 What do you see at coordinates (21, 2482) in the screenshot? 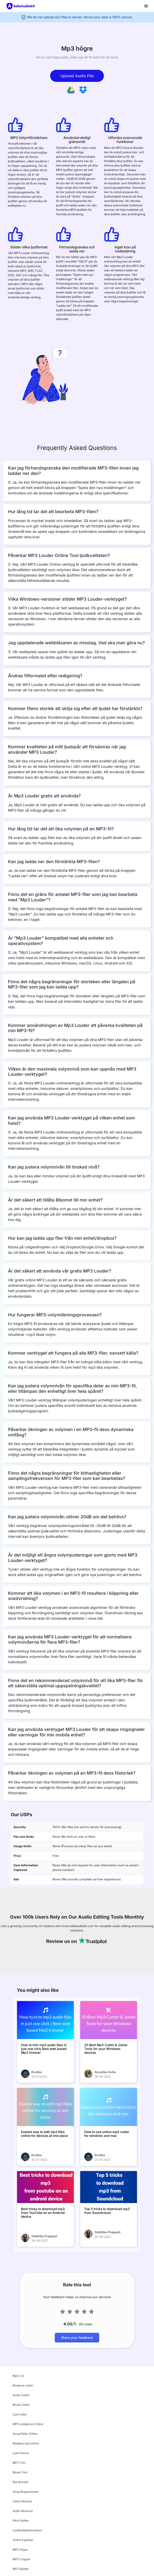
I see `Bas Booster` at bounding box center [21, 2482].